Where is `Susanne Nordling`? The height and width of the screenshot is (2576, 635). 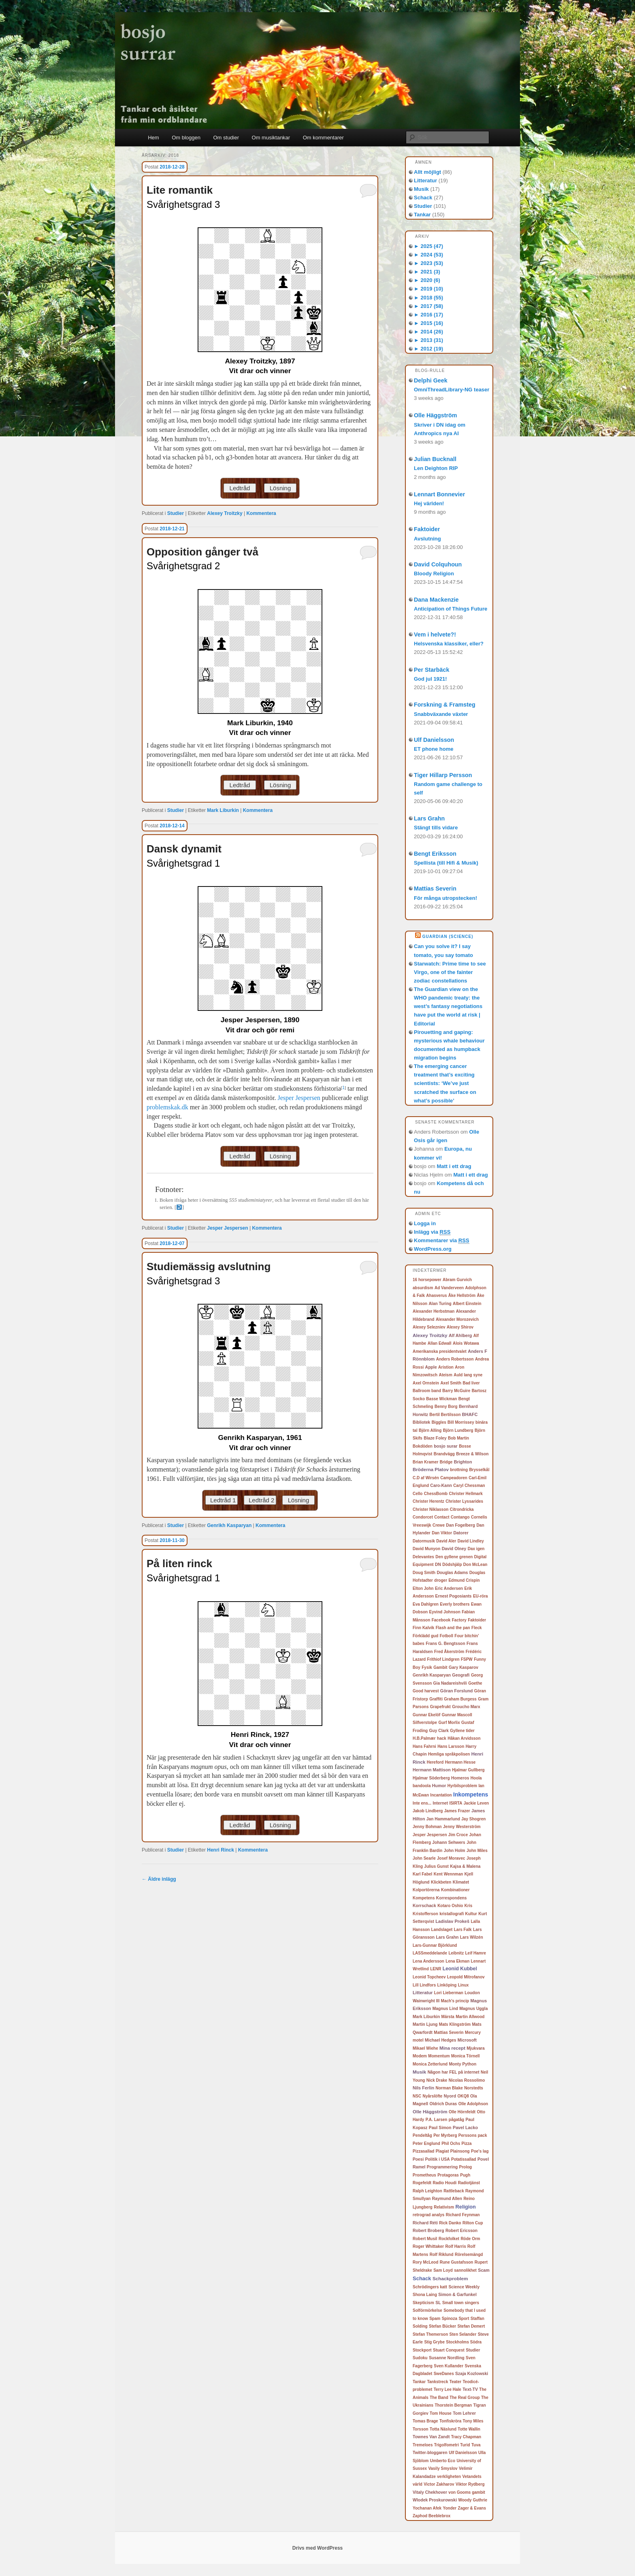 Susanne Nordling is located at coordinates (447, 2358).